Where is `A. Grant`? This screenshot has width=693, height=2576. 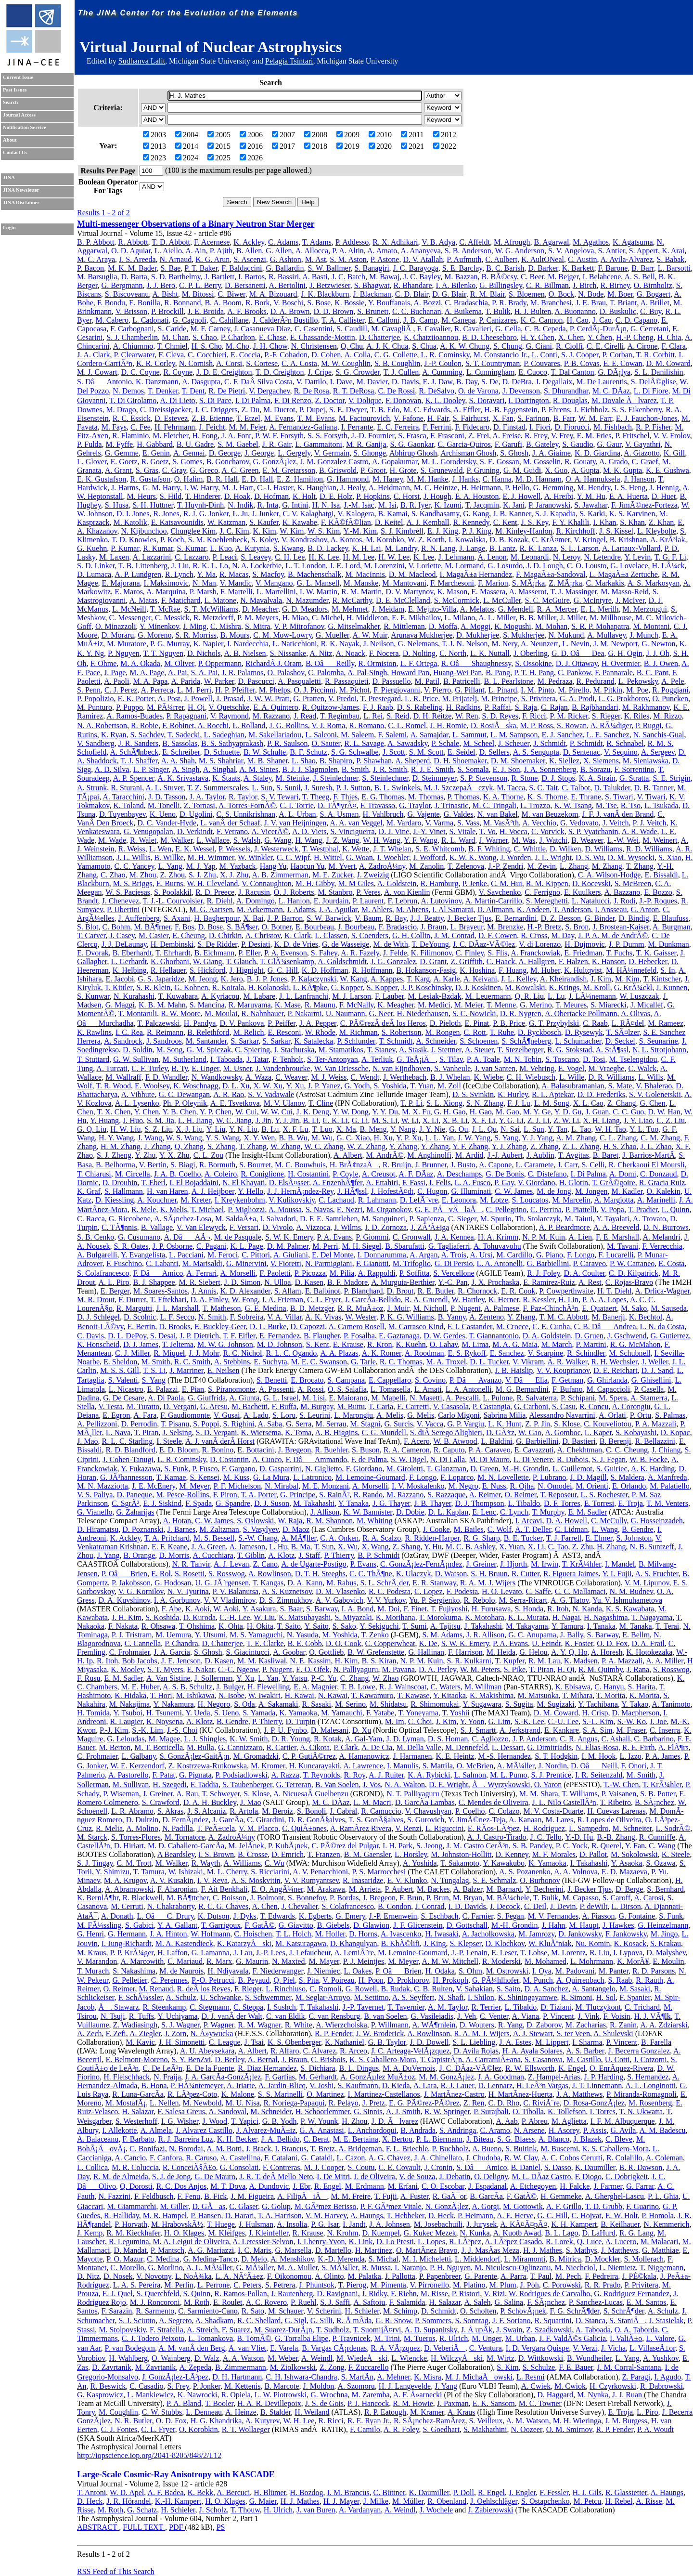 A. Grant is located at coordinates (118, 470).